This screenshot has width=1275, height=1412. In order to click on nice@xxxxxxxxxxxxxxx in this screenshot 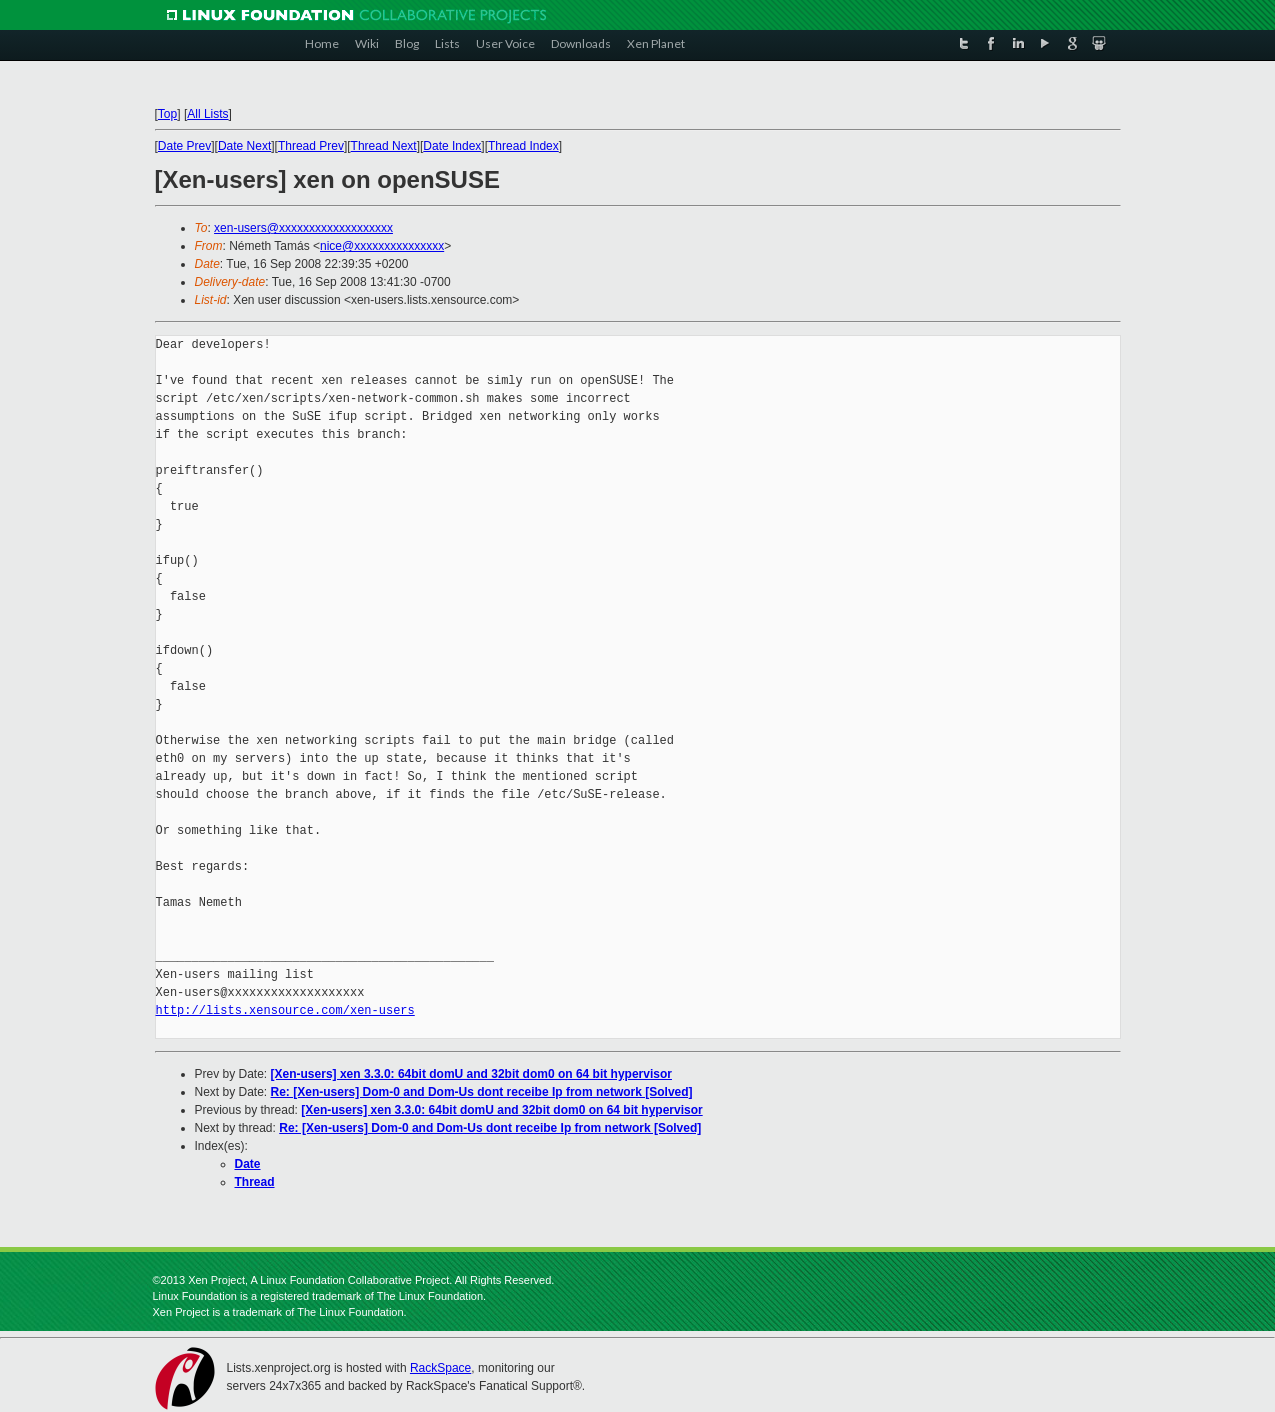, I will do `click(382, 246)`.